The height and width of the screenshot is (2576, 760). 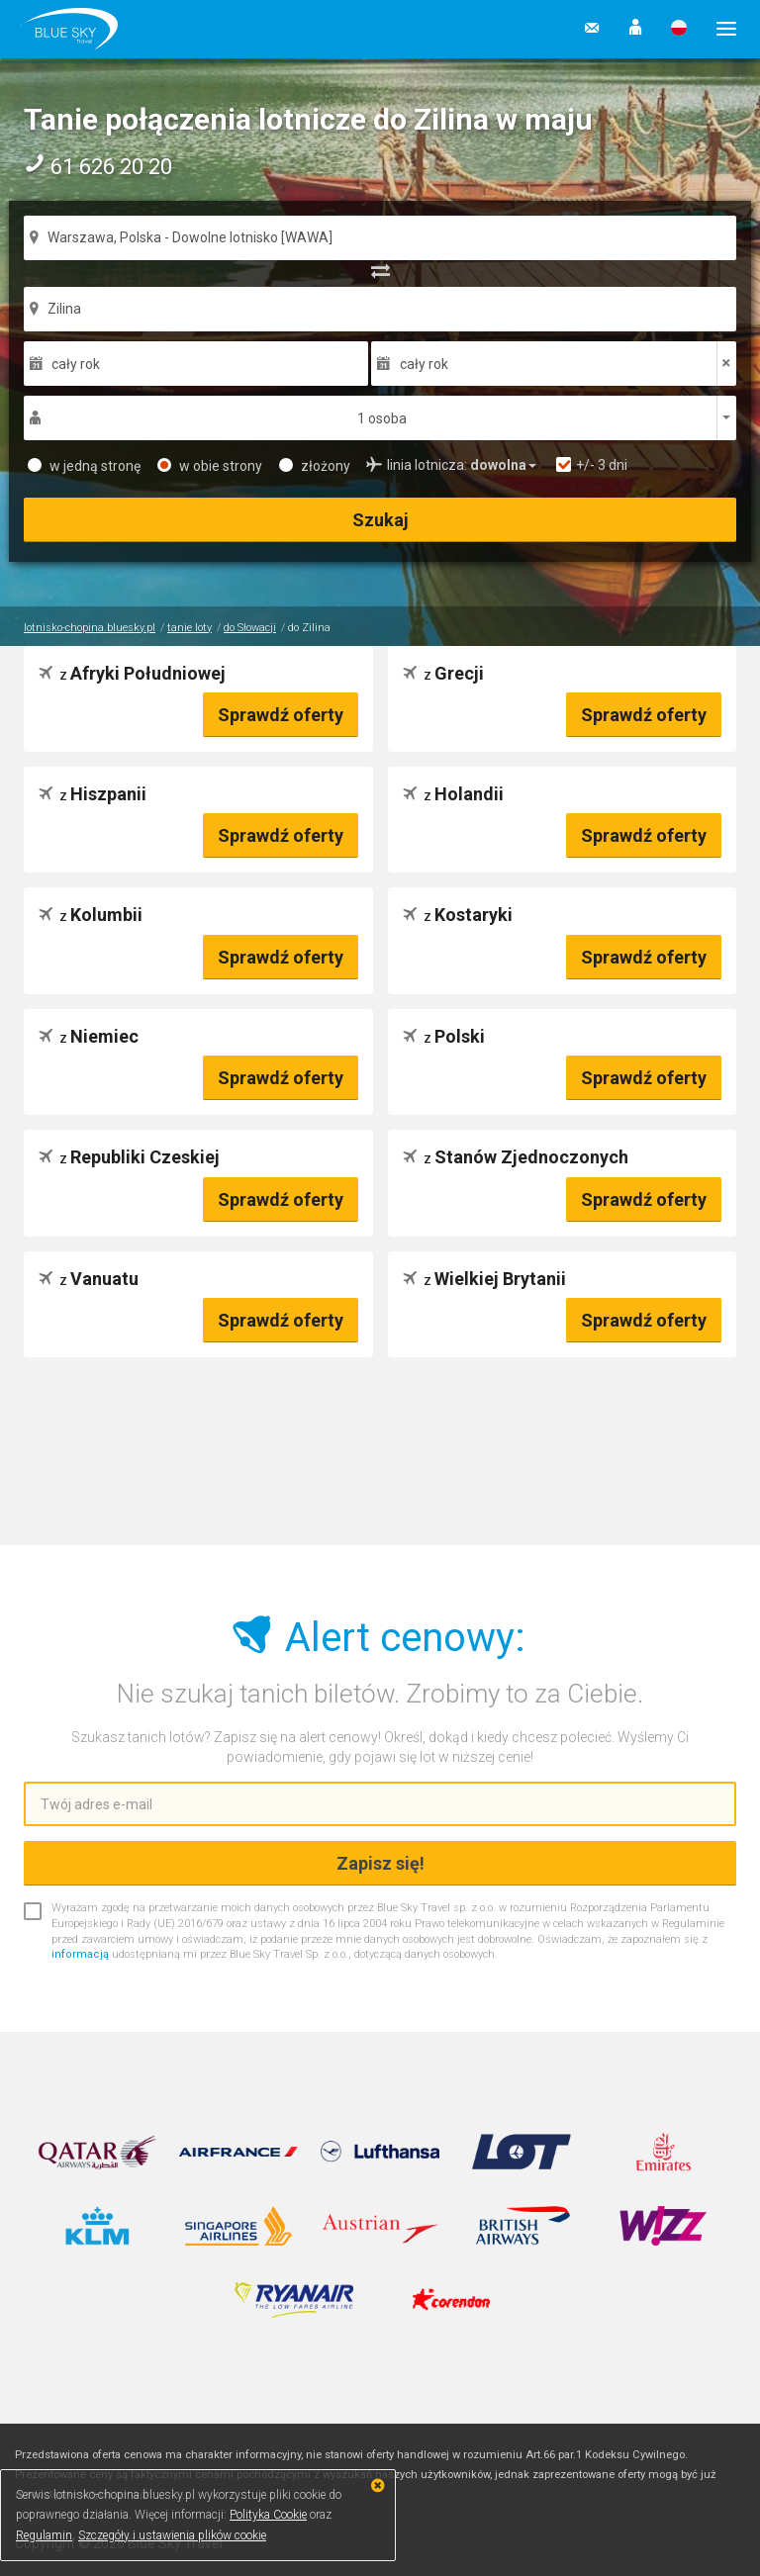 What do you see at coordinates (382, 418) in the screenshot?
I see `1 osoba [button]` at bounding box center [382, 418].